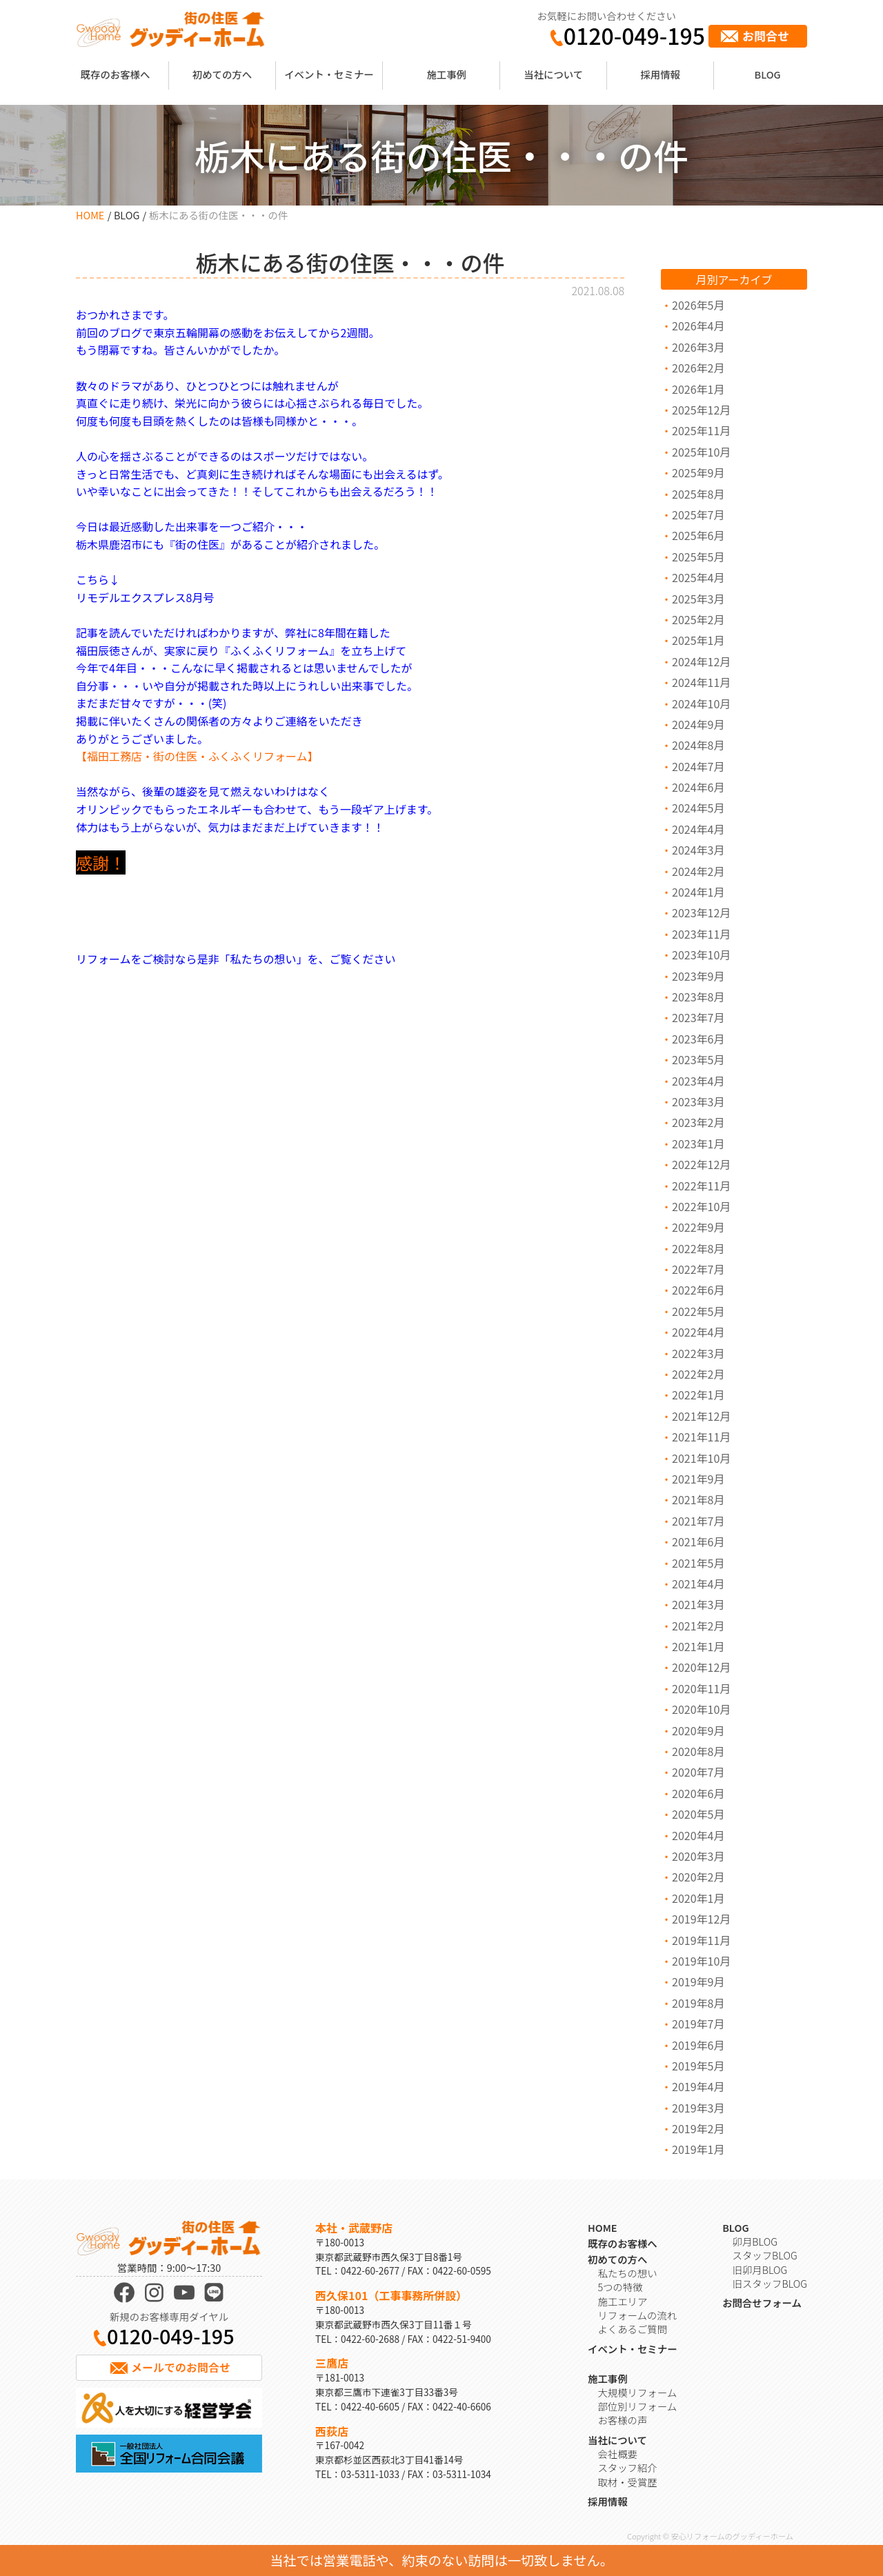 Image resolution: width=883 pixels, height=2576 pixels. Describe the element at coordinates (698, 619) in the screenshot. I see `2025年2月` at that location.